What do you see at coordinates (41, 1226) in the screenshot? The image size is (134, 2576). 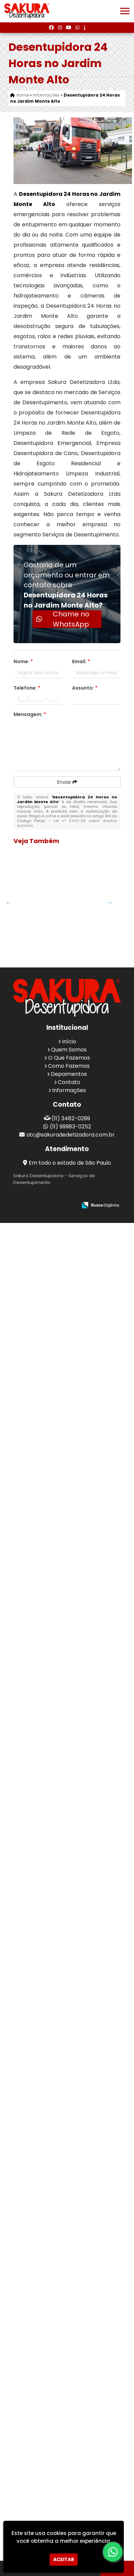 I see `Empresa de Desentupimento de Cano na Sapopemba` at bounding box center [41, 1226].